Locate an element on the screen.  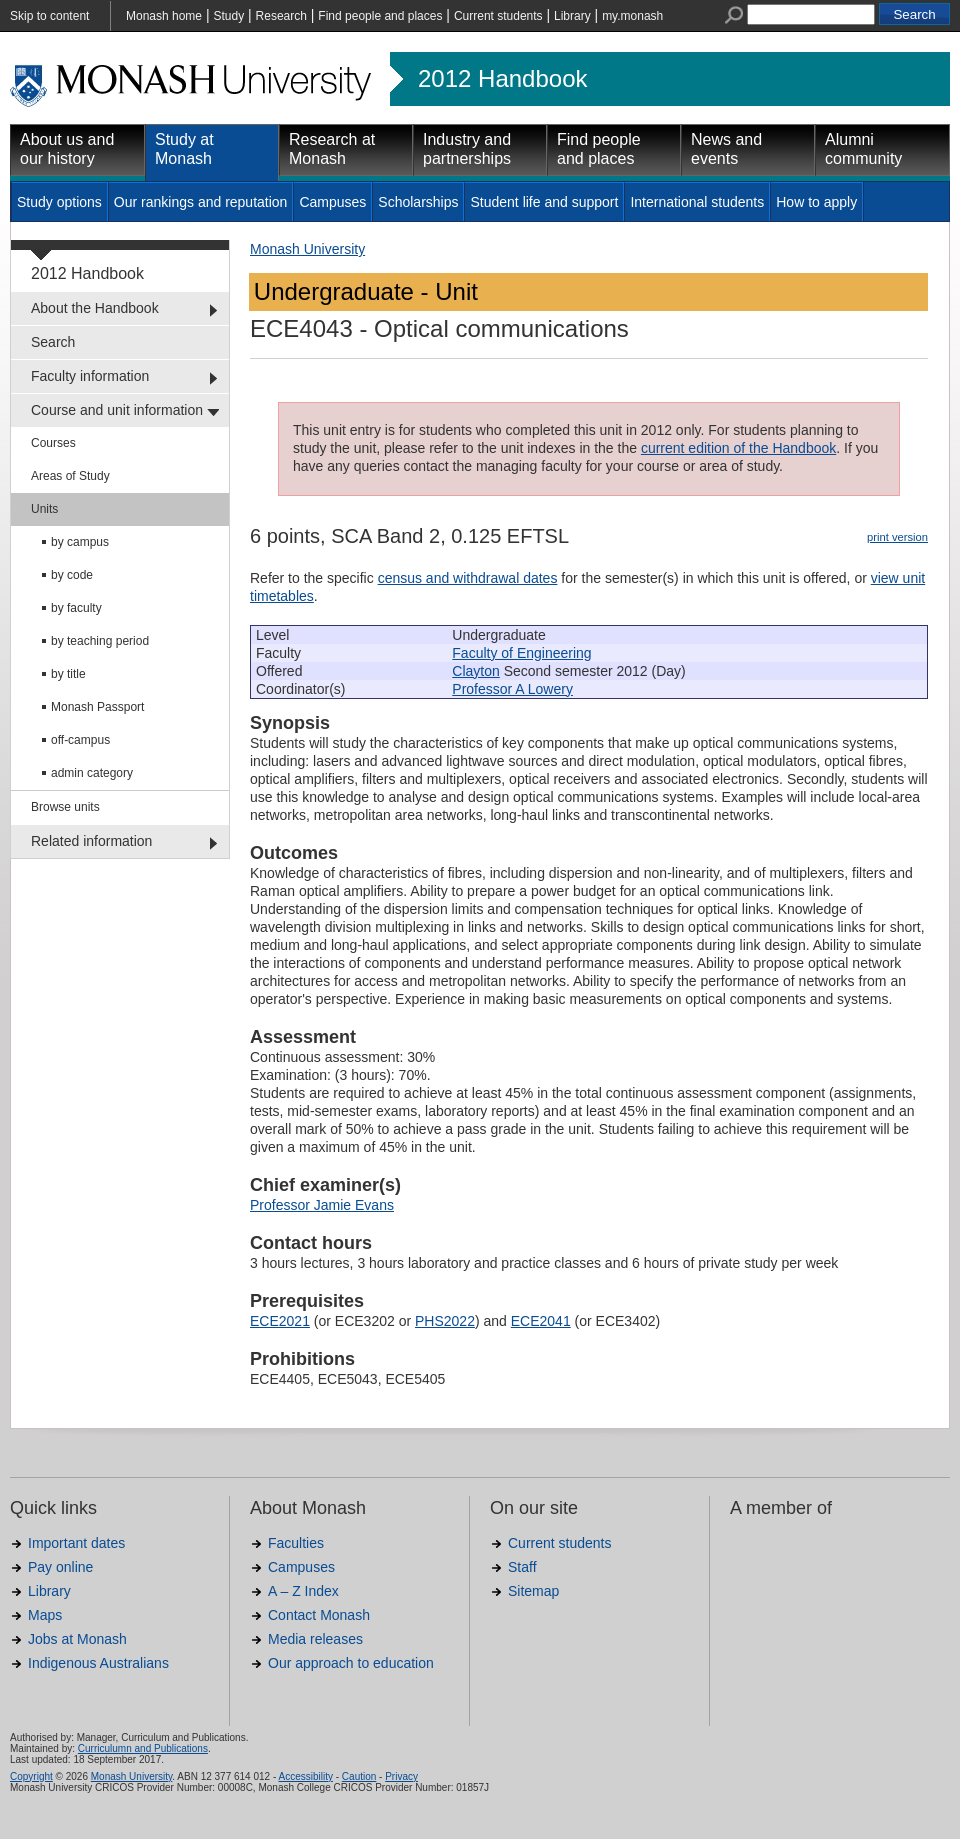
Accessibility is located at coordinates (305, 1776).